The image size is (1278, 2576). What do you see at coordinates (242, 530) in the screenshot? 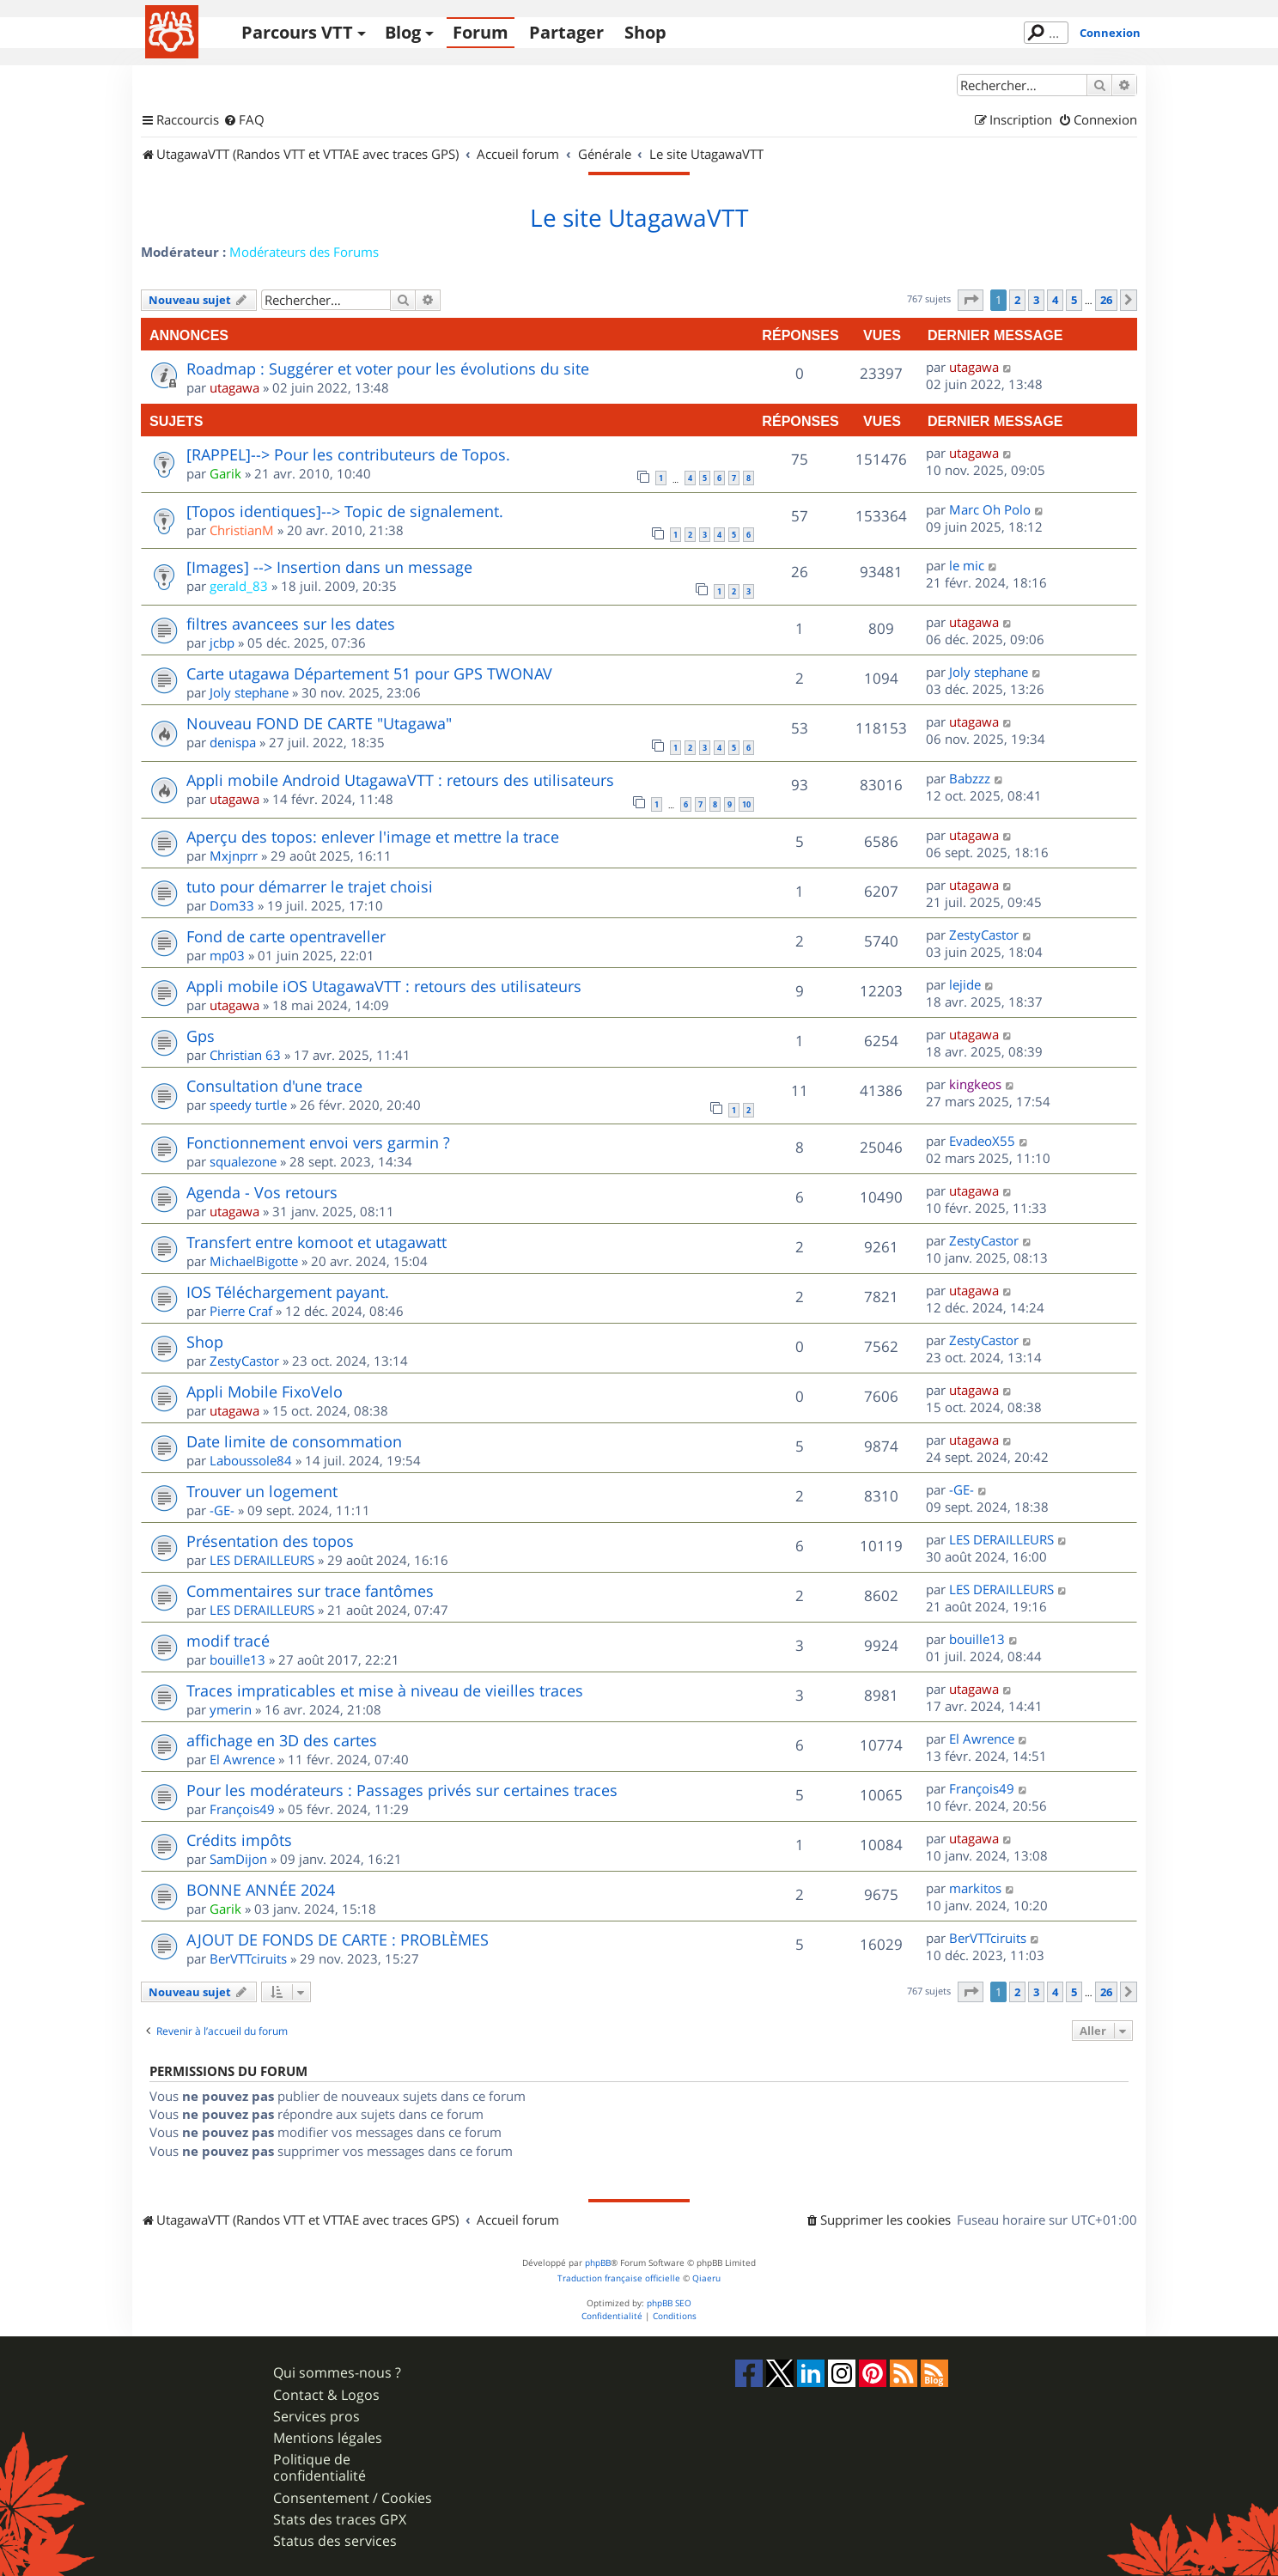
I see `ChristianM` at bounding box center [242, 530].